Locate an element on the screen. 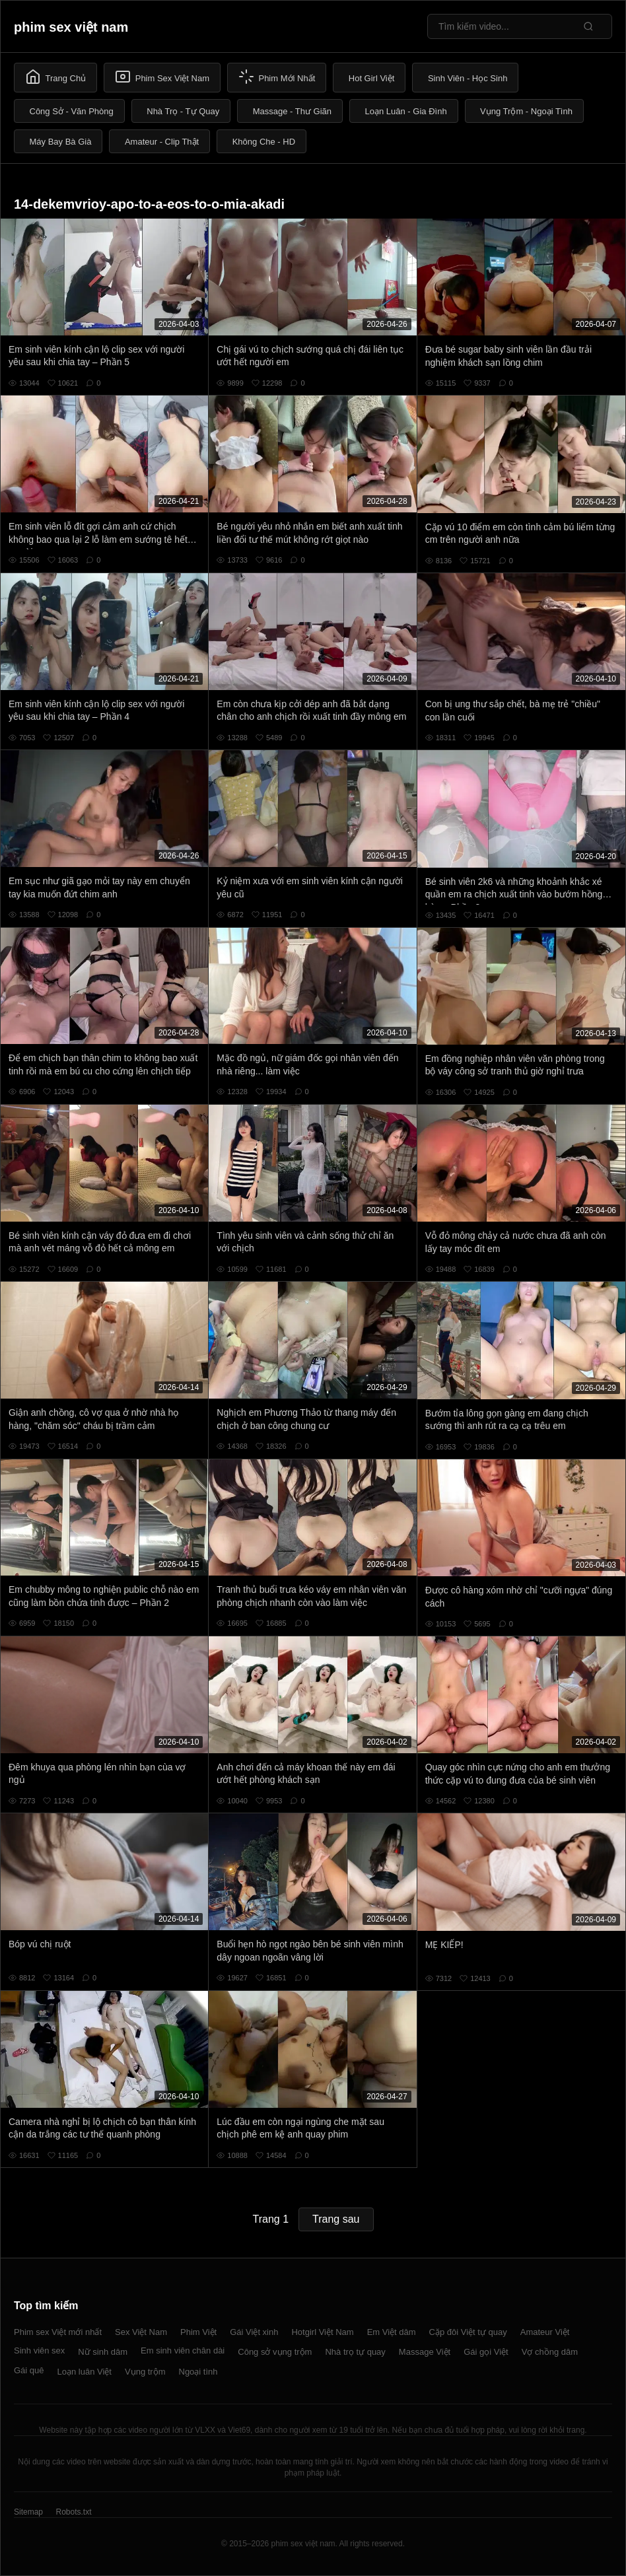  Phim sex Việt mới nhất is located at coordinates (58, 2332).